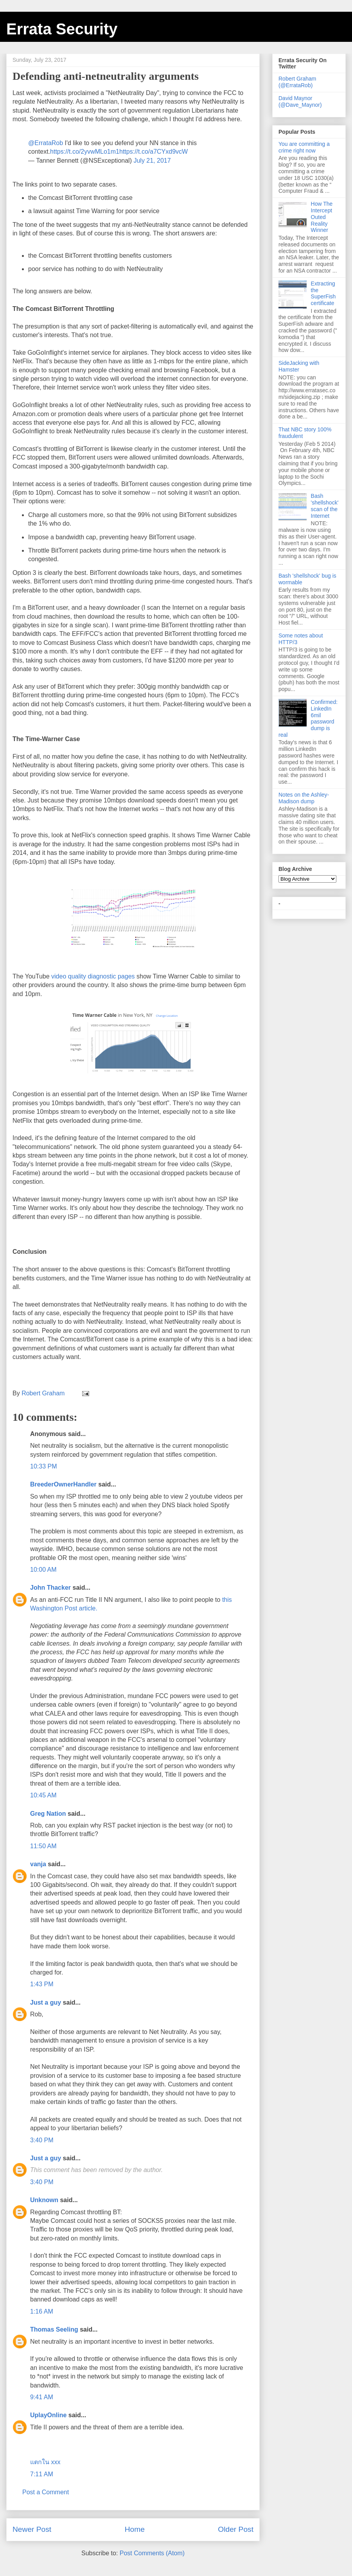  I want to click on 10:45 AM, so click(43, 1795).